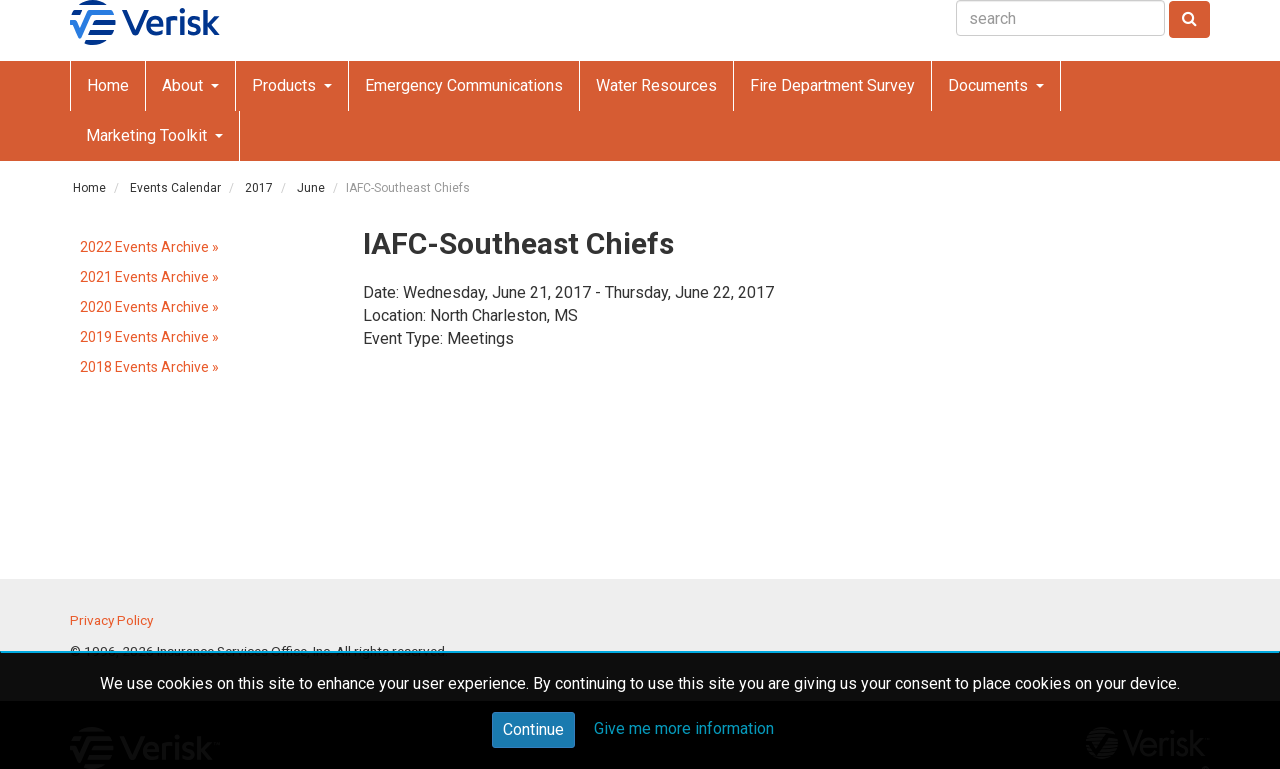 The width and height of the screenshot is (1280, 769). Describe the element at coordinates (148, 135) in the screenshot. I see `Marketing Toolkit` at that location.